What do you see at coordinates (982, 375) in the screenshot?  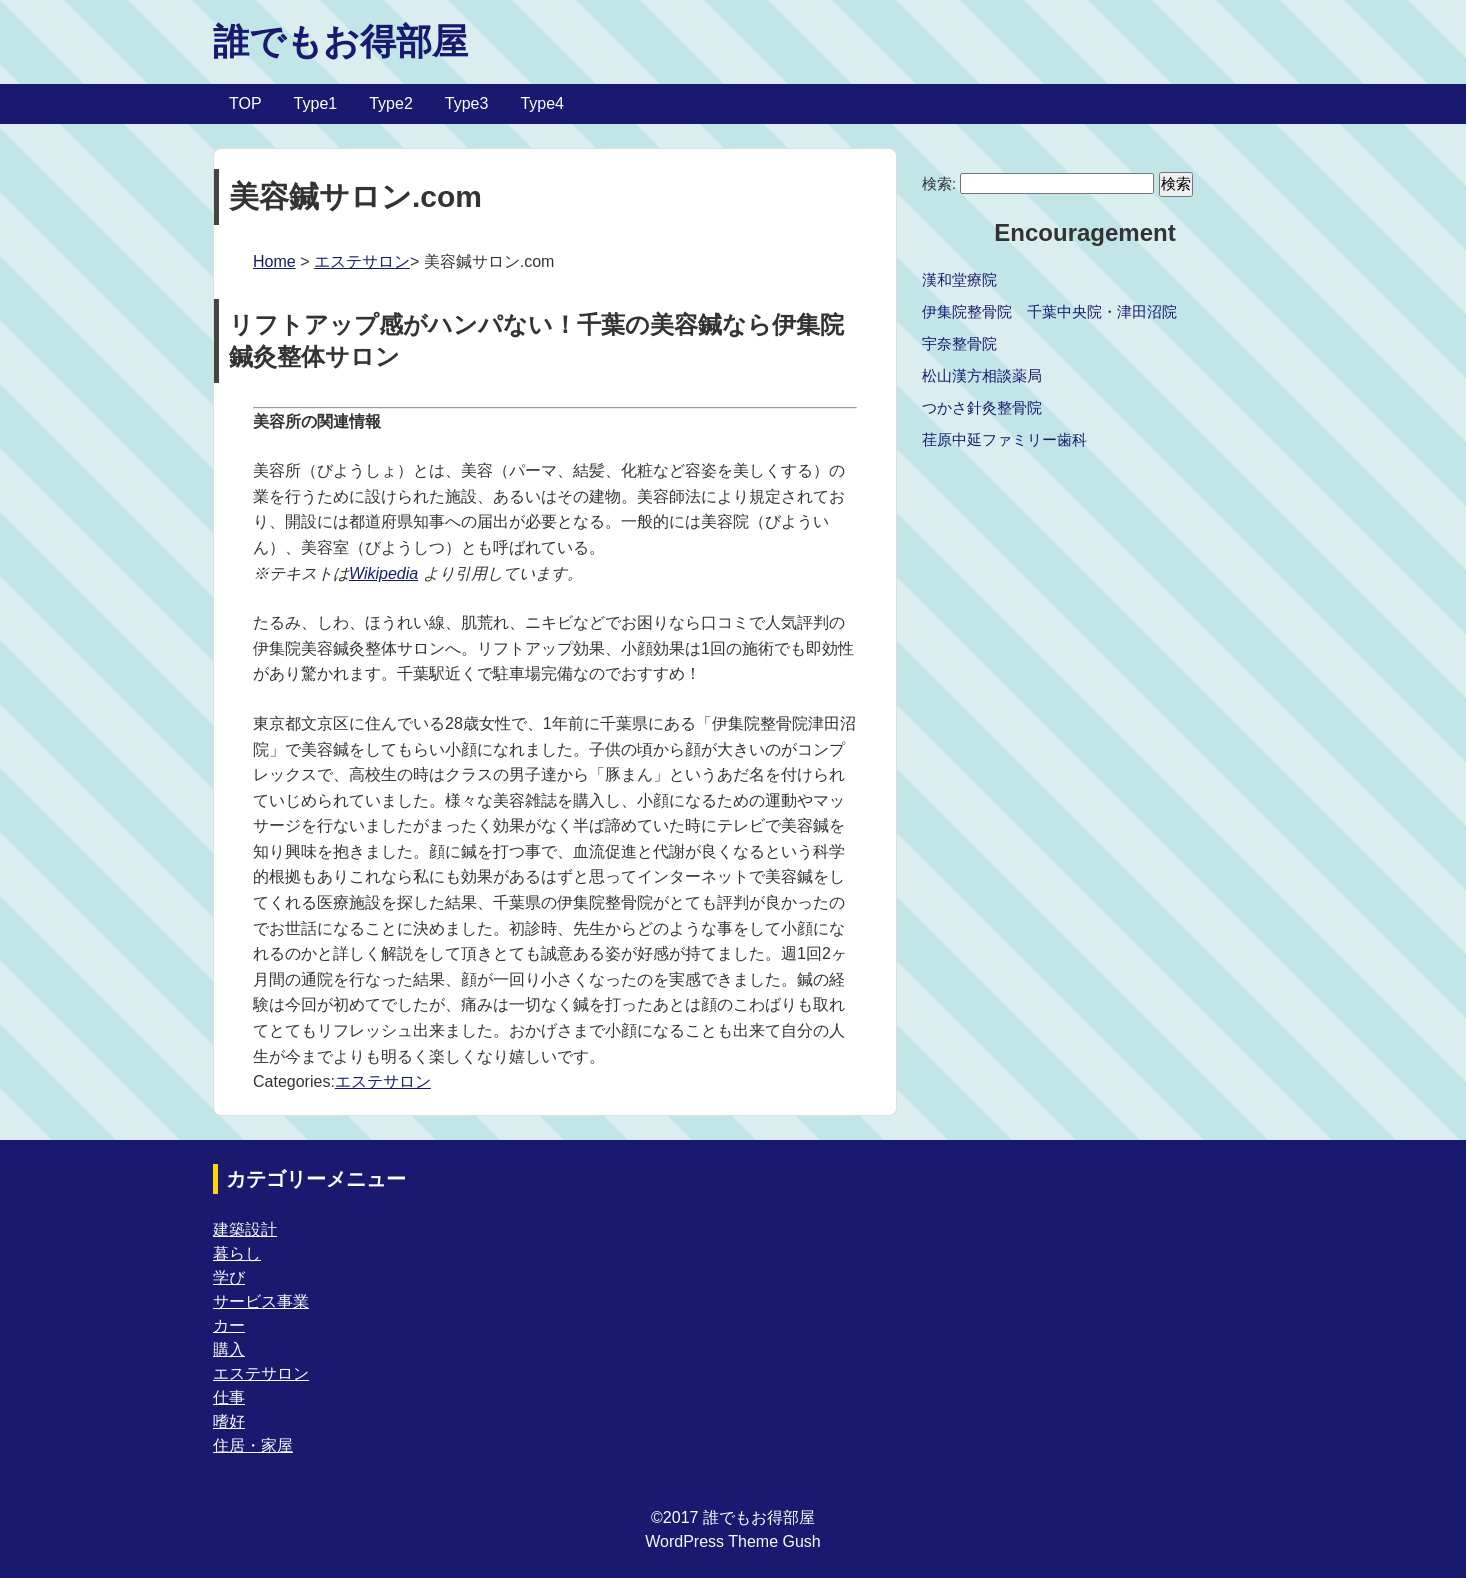 I see `松山漢方相談薬局` at bounding box center [982, 375].